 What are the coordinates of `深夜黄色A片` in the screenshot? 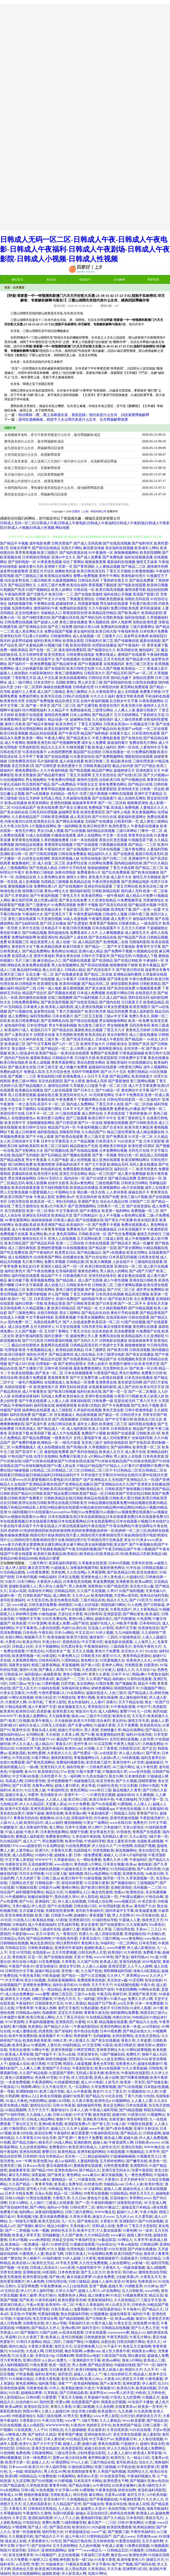 It's located at (126, 2063).